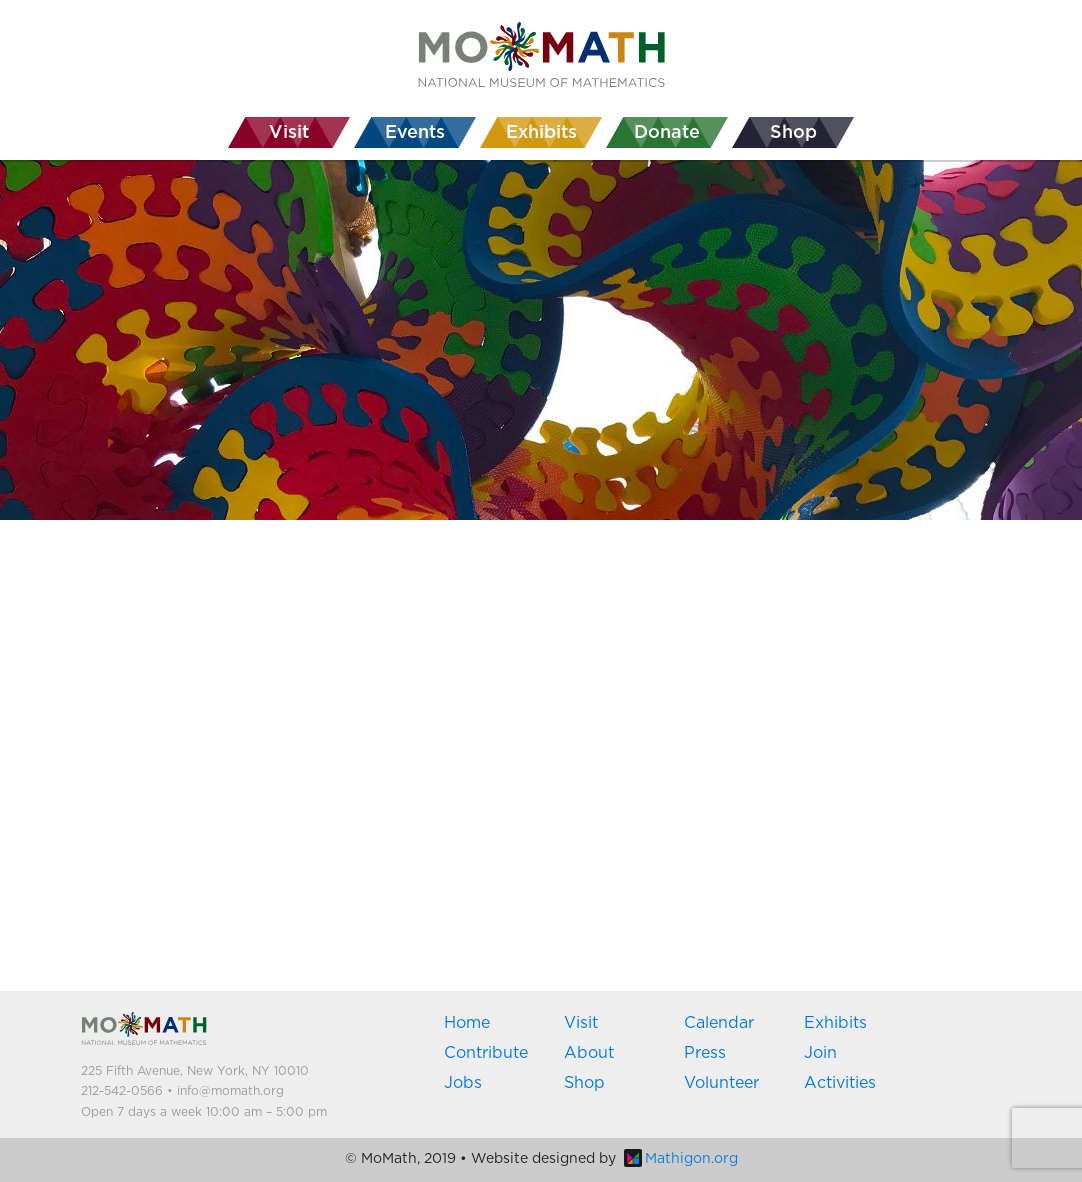  Describe the element at coordinates (463, 1083) in the screenshot. I see `Jobs` at that location.